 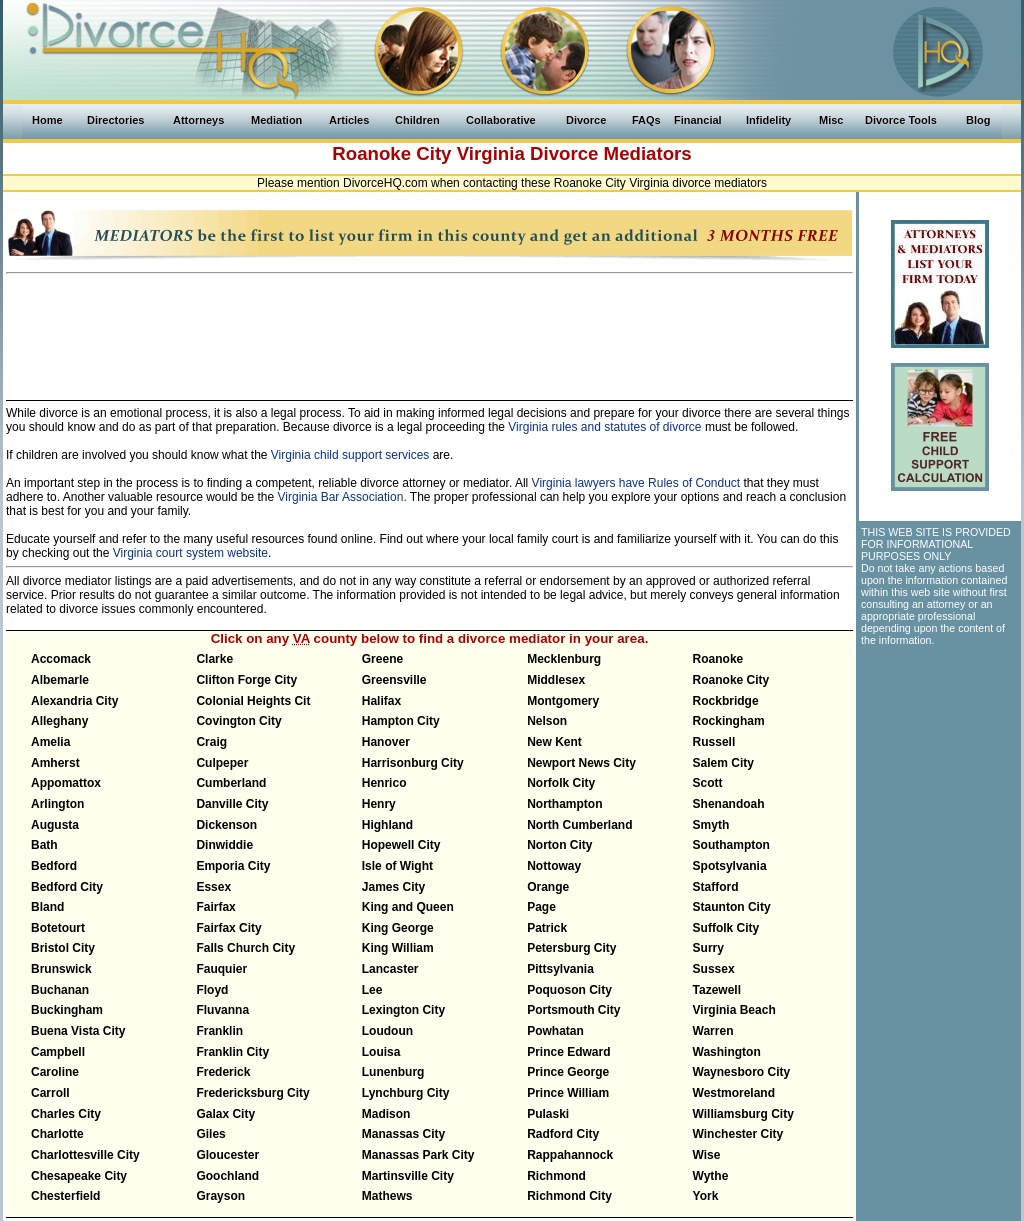 I want to click on Virginia court system website, so click(x=190, y=553).